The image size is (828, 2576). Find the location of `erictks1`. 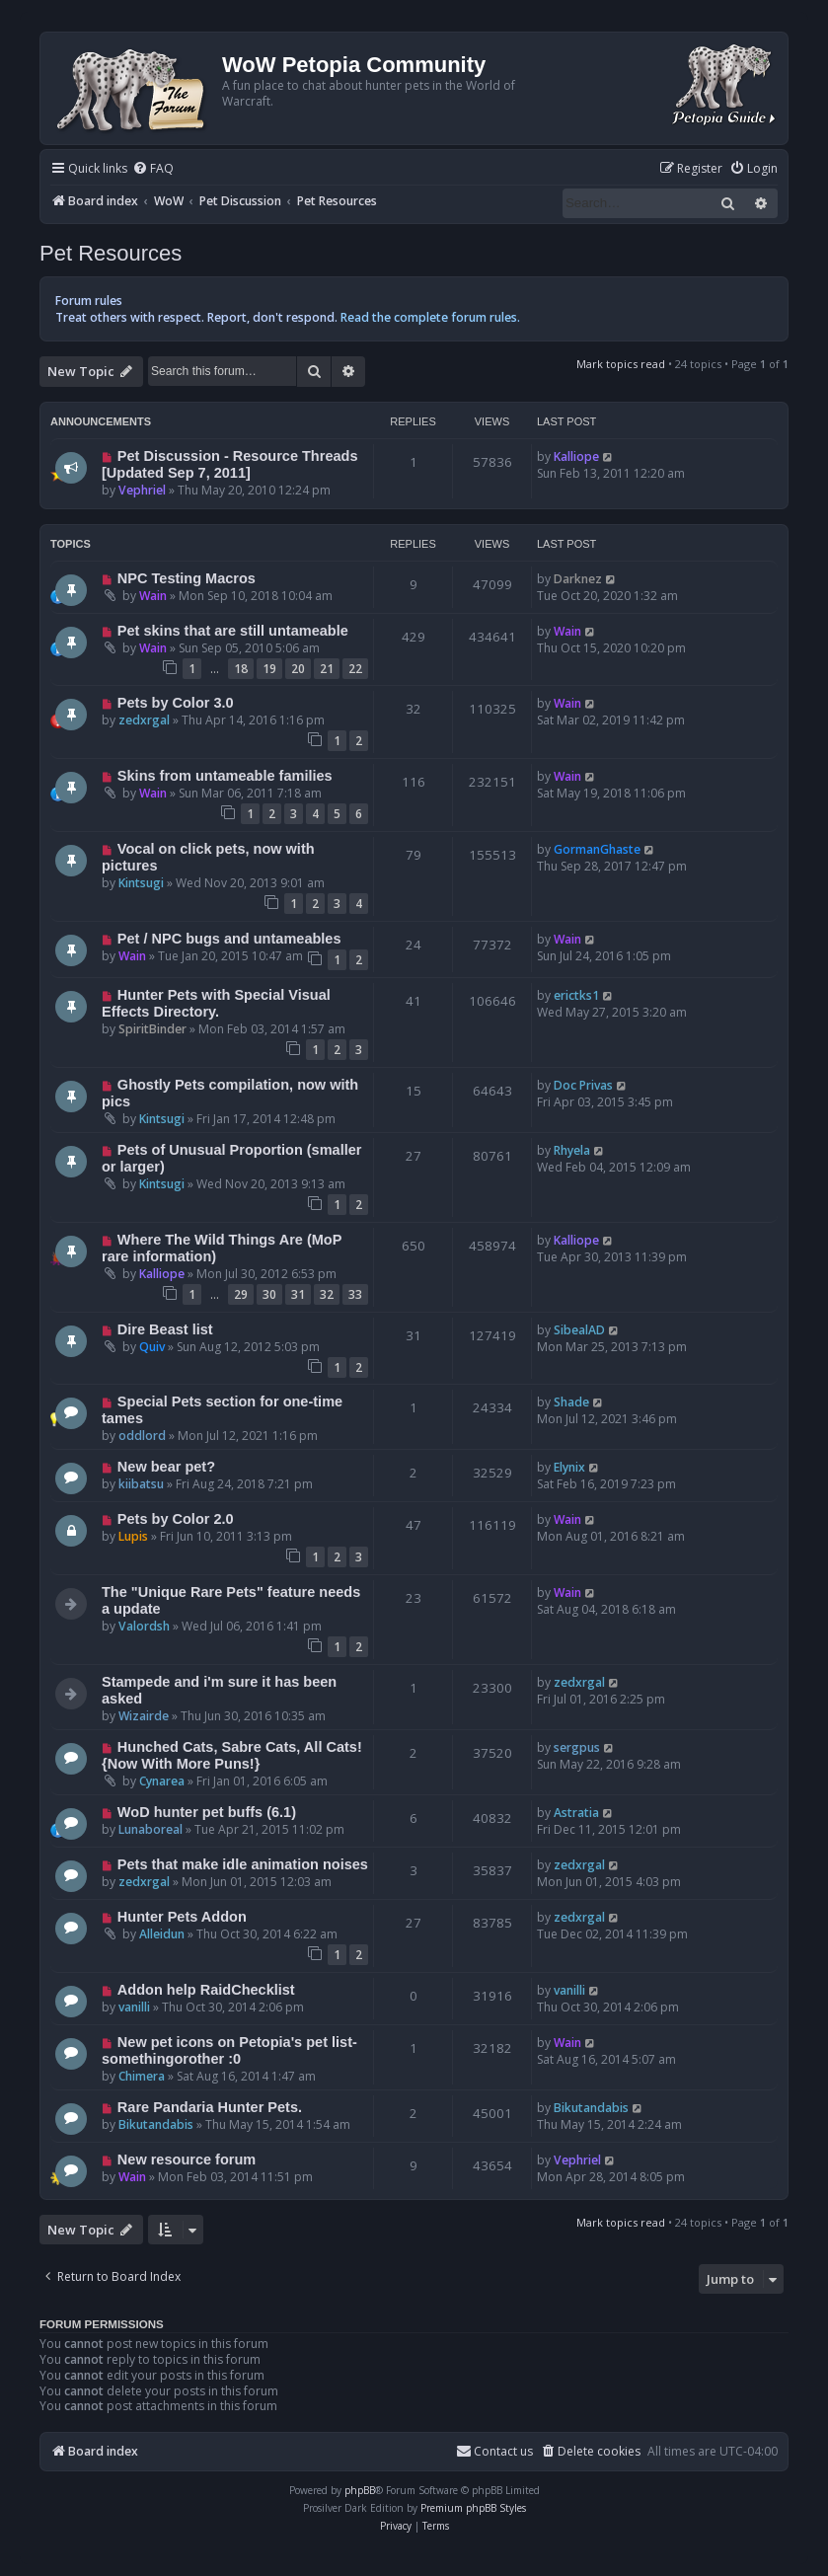

erictks1 is located at coordinates (576, 995).